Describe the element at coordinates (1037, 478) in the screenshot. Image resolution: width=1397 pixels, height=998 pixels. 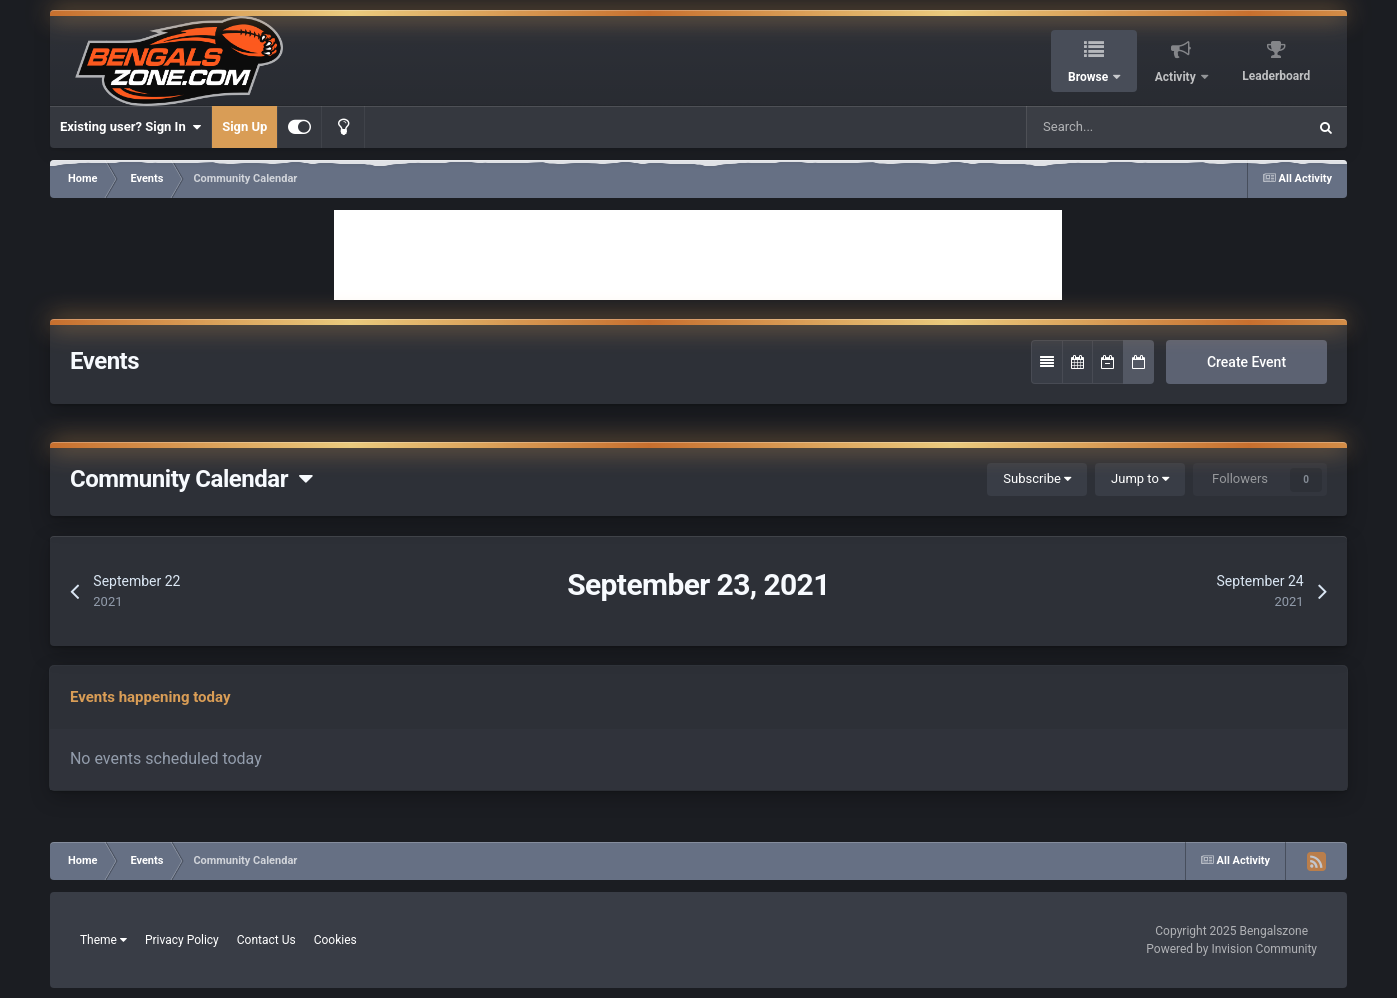
I see `Subscribe` at that location.